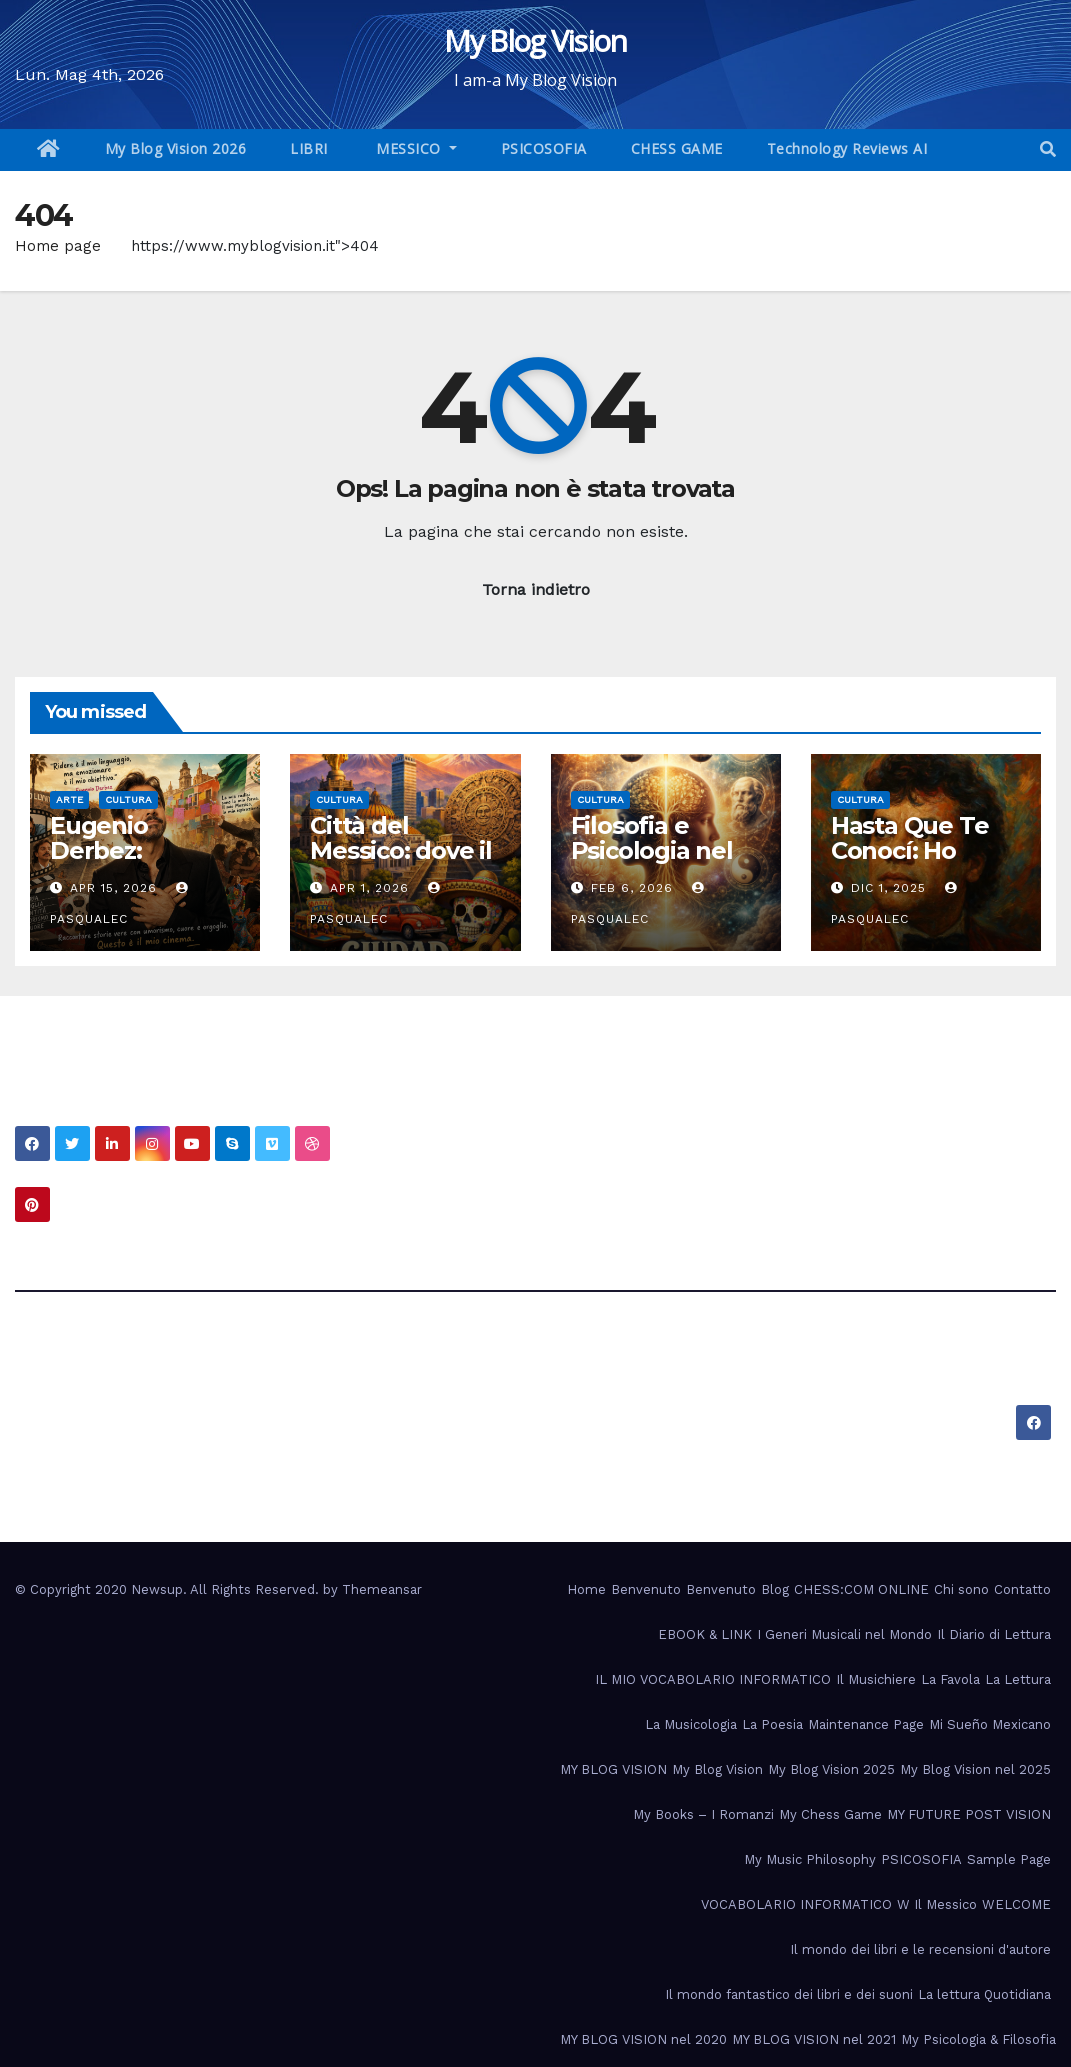  Describe the element at coordinates (646, 1589) in the screenshot. I see `Benvenuto` at that location.